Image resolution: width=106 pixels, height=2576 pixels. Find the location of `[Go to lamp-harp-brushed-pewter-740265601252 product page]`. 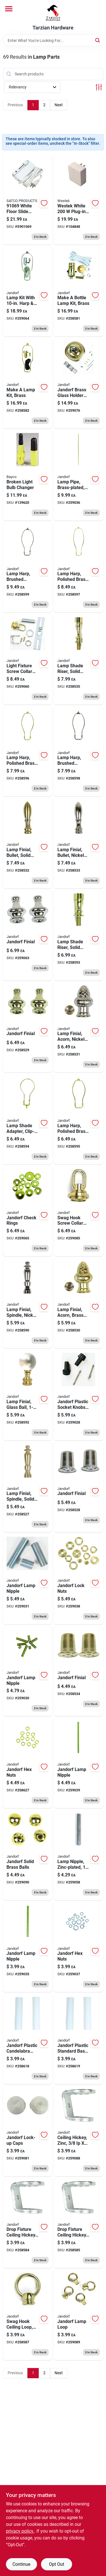

[Go to lamp-harp-brushed-pewter-740265601252 product page] is located at coordinates (27, 568).